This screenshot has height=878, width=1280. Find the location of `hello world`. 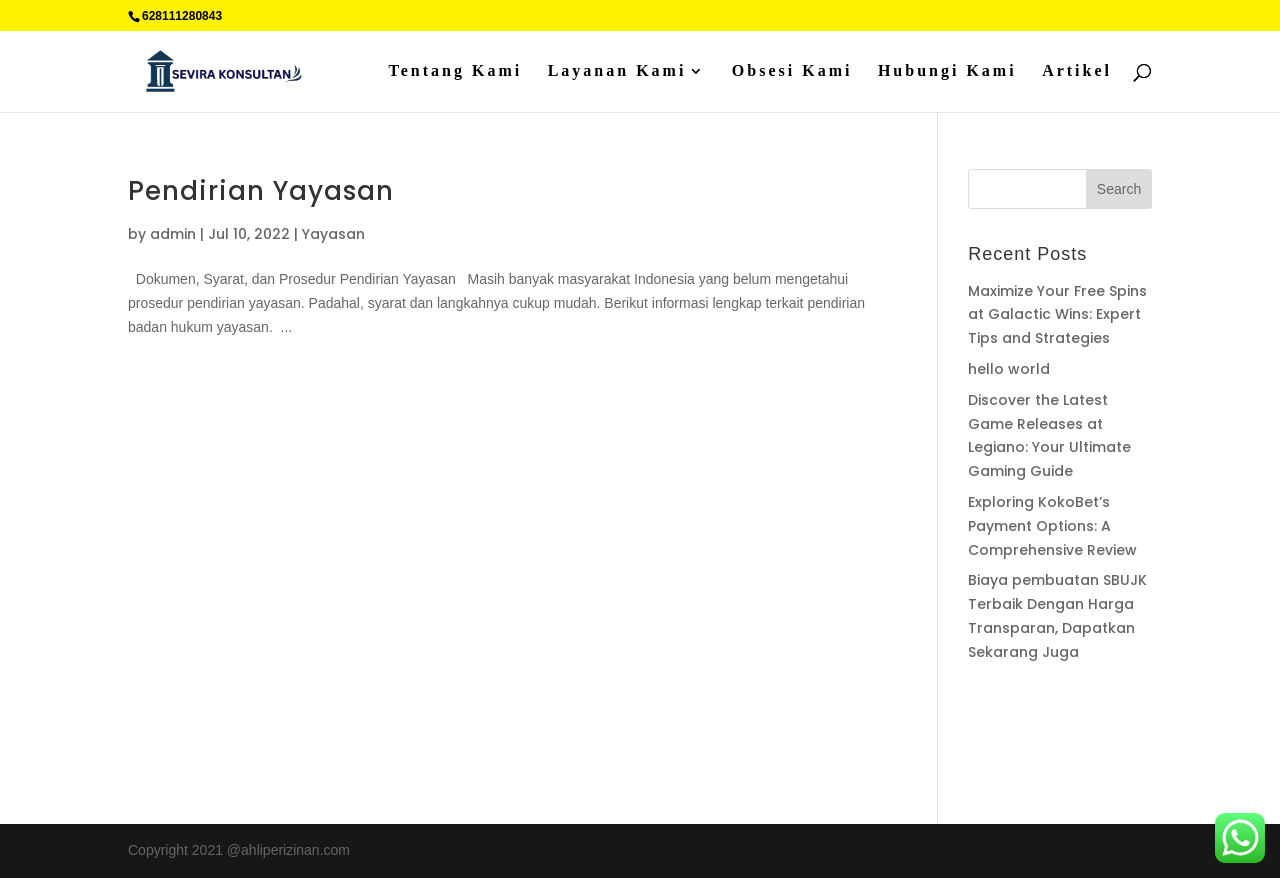

hello world is located at coordinates (1009, 369).